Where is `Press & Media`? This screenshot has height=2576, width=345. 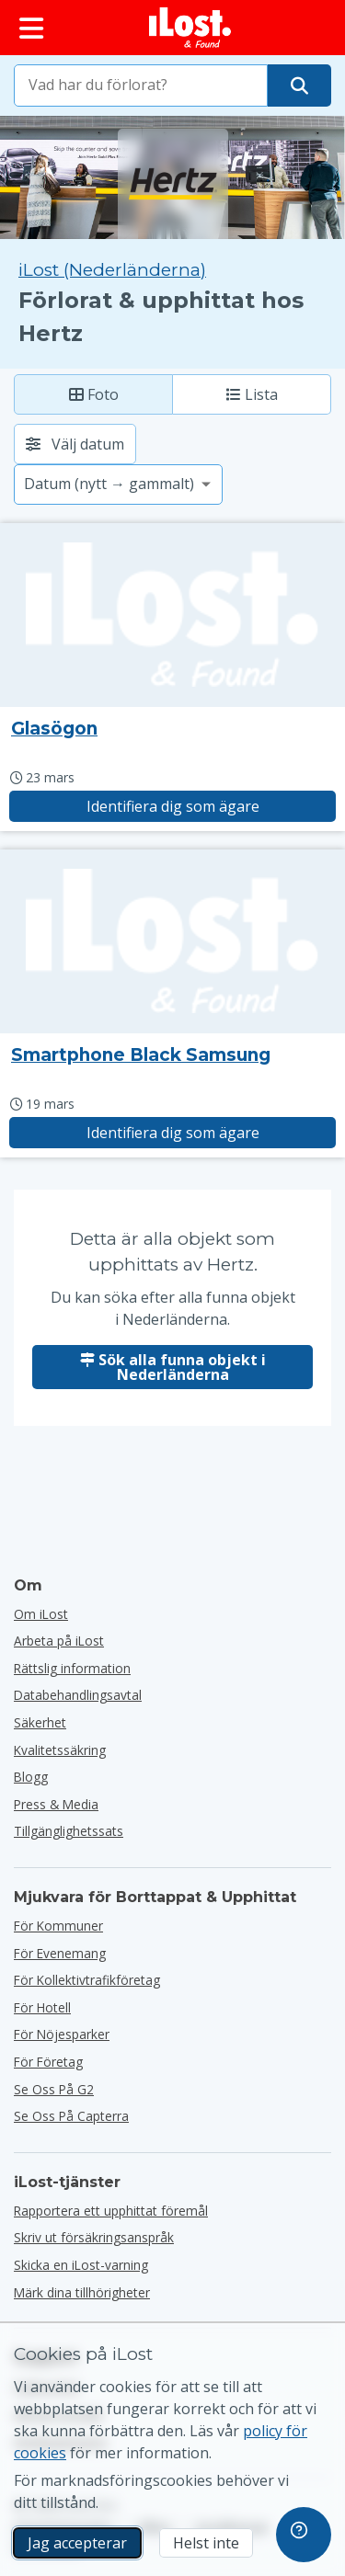 Press & Media is located at coordinates (56, 1804).